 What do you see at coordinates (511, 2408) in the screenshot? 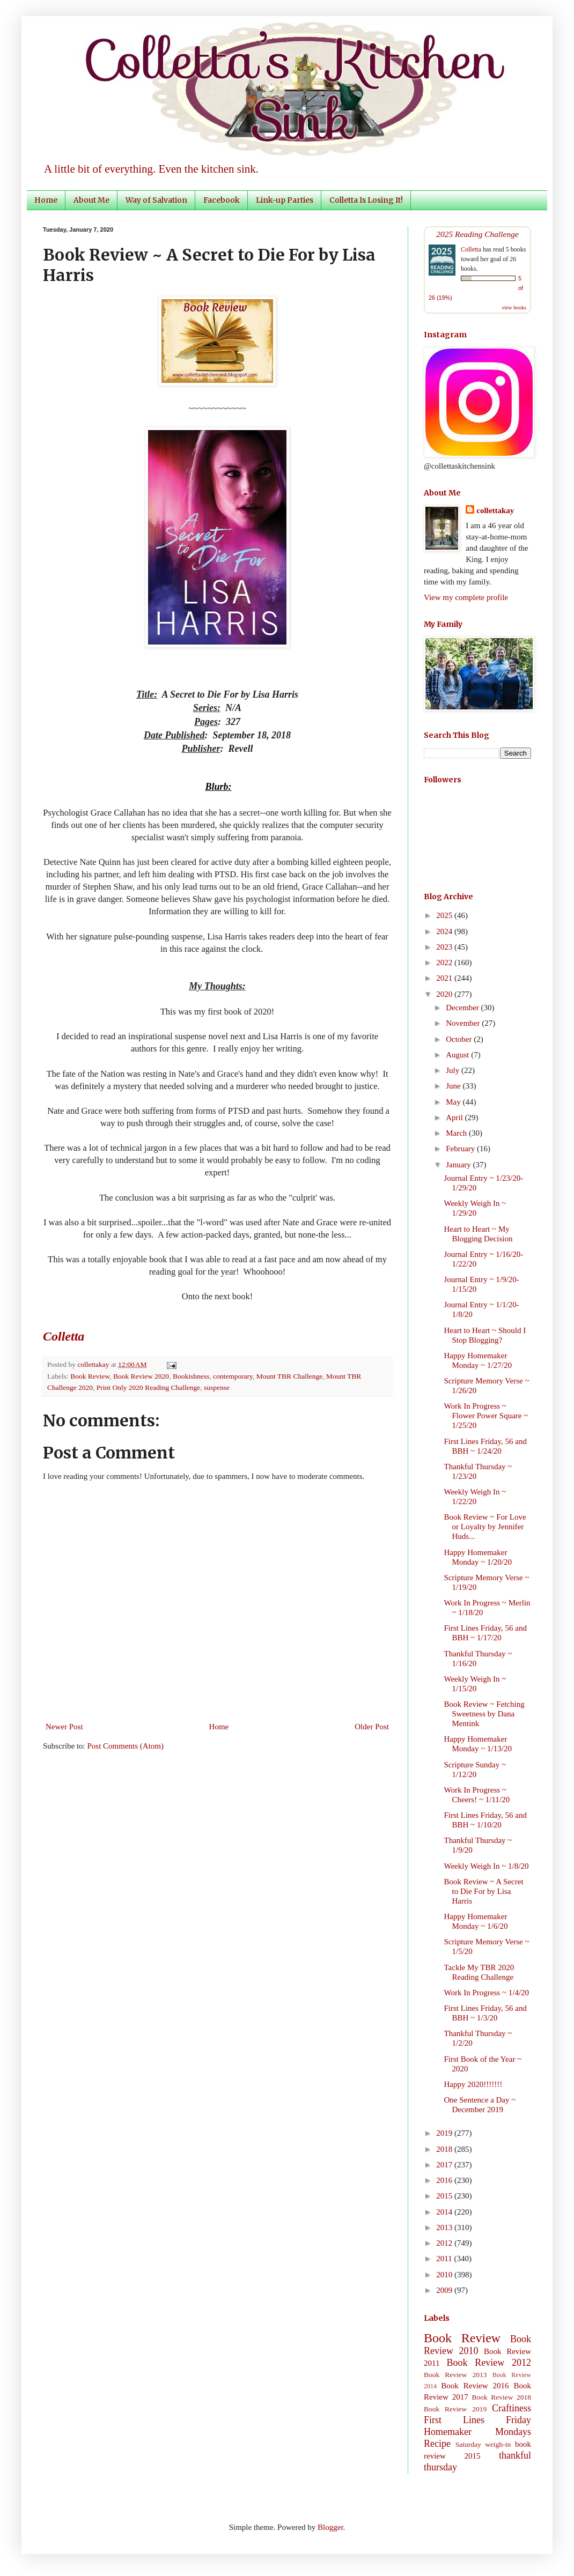
I see `Craftiness` at bounding box center [511, 2408].